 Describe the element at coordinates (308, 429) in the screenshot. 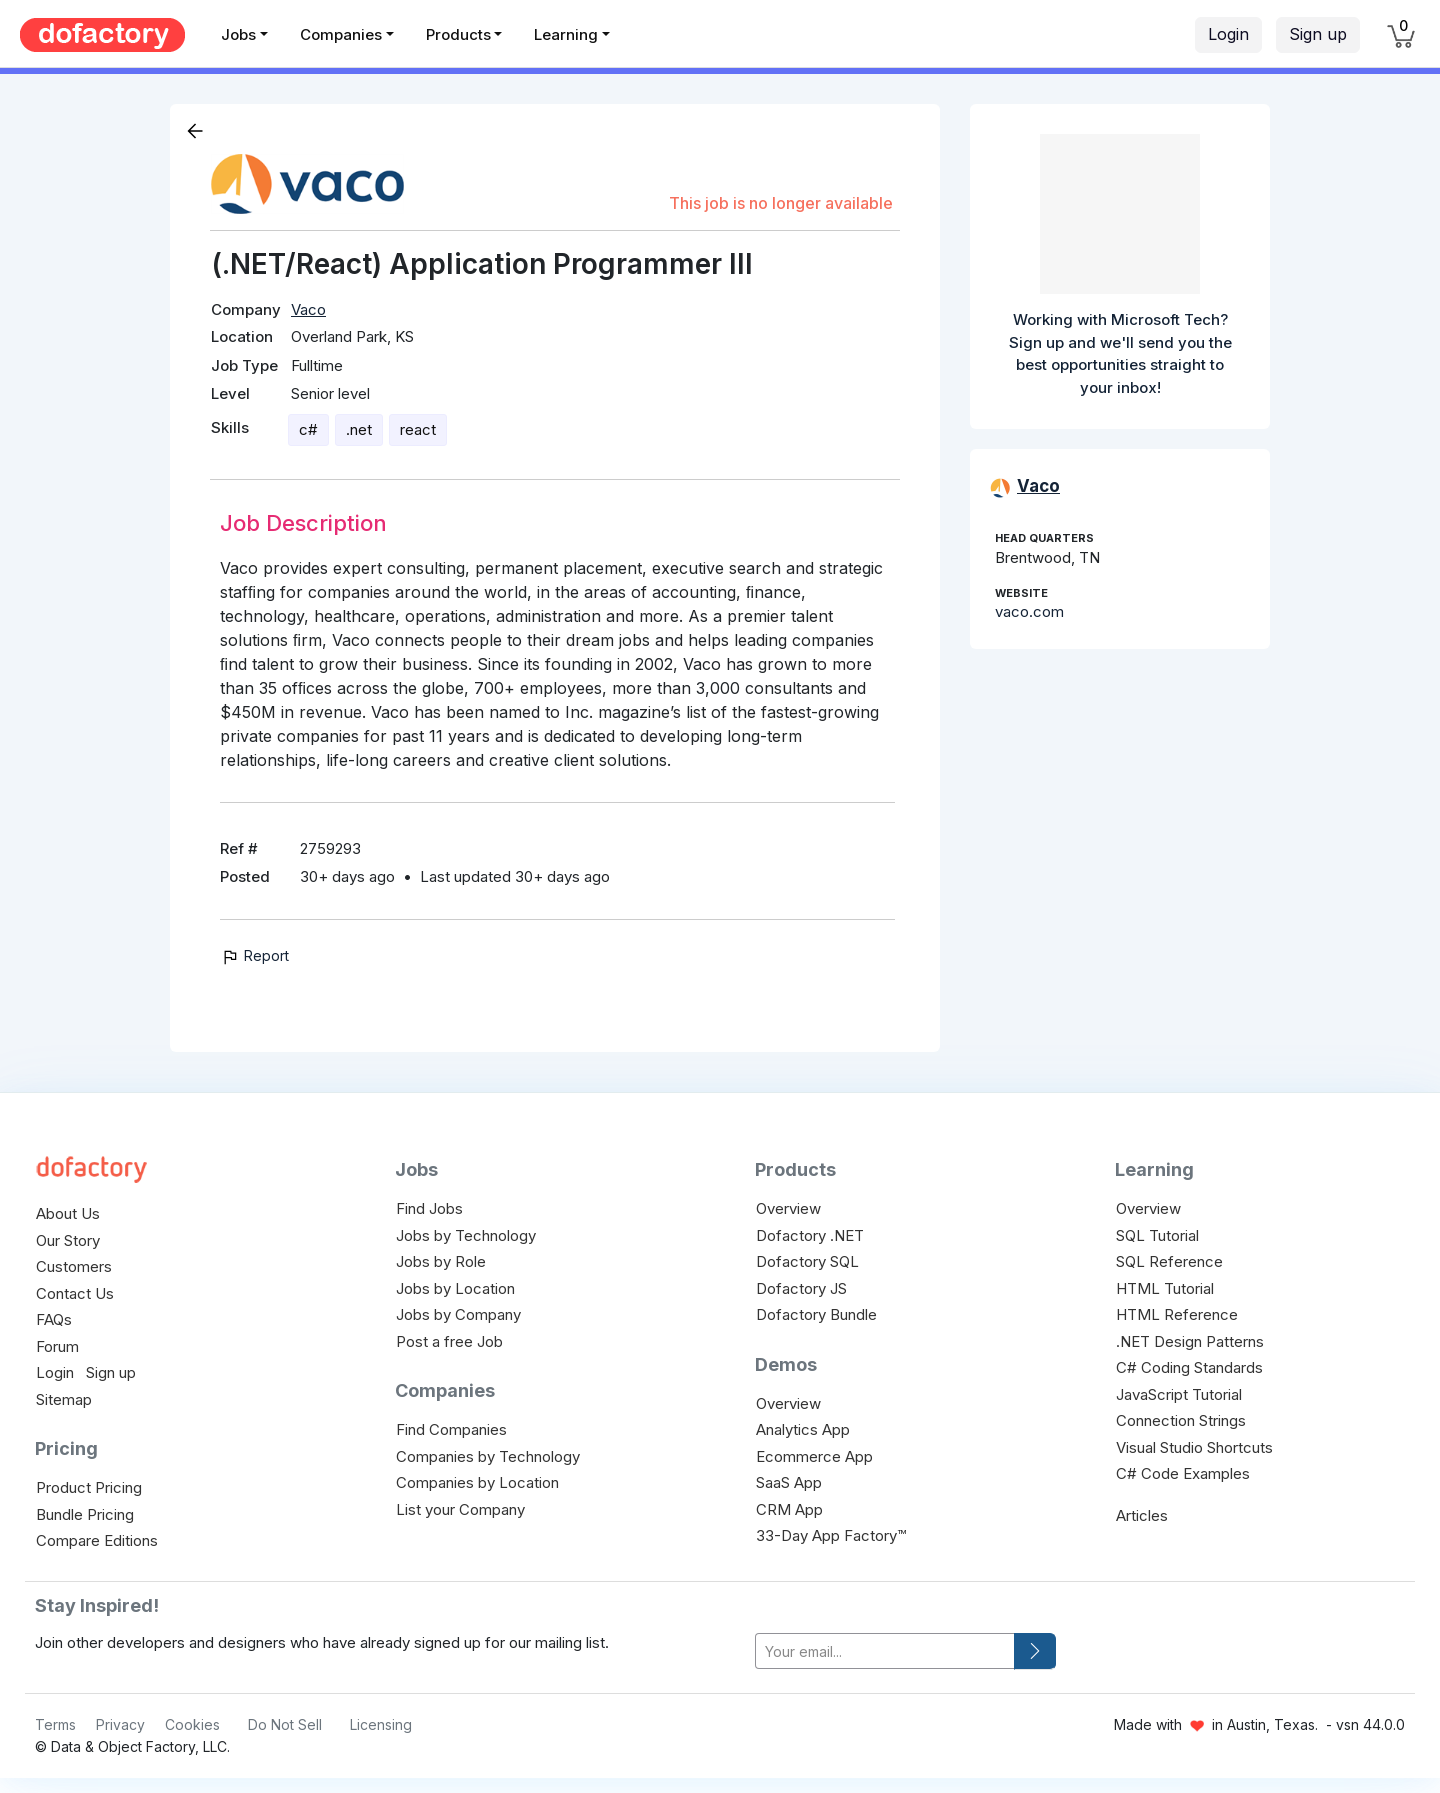

I see `c#` at that location.